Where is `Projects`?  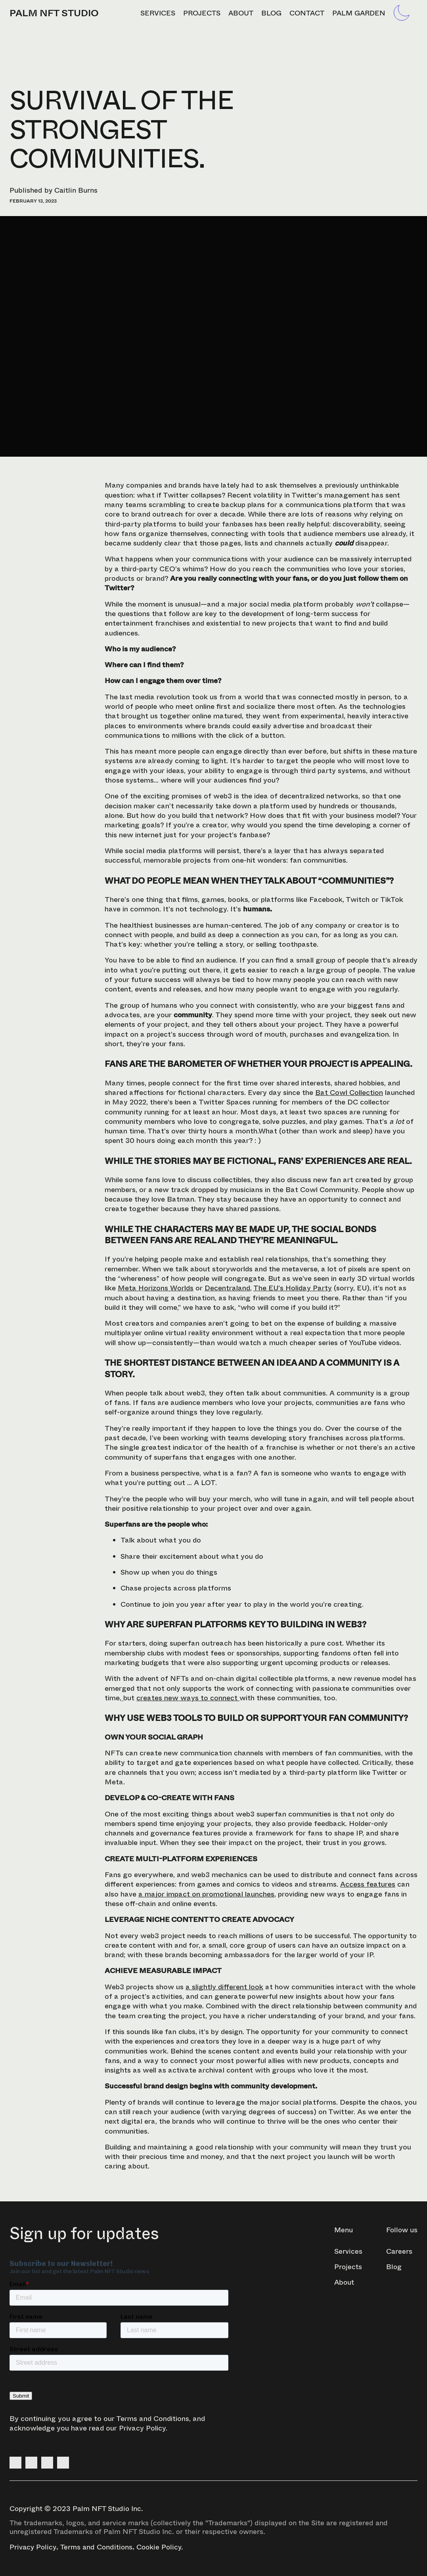
Projects is located at coordinates (201, 13).